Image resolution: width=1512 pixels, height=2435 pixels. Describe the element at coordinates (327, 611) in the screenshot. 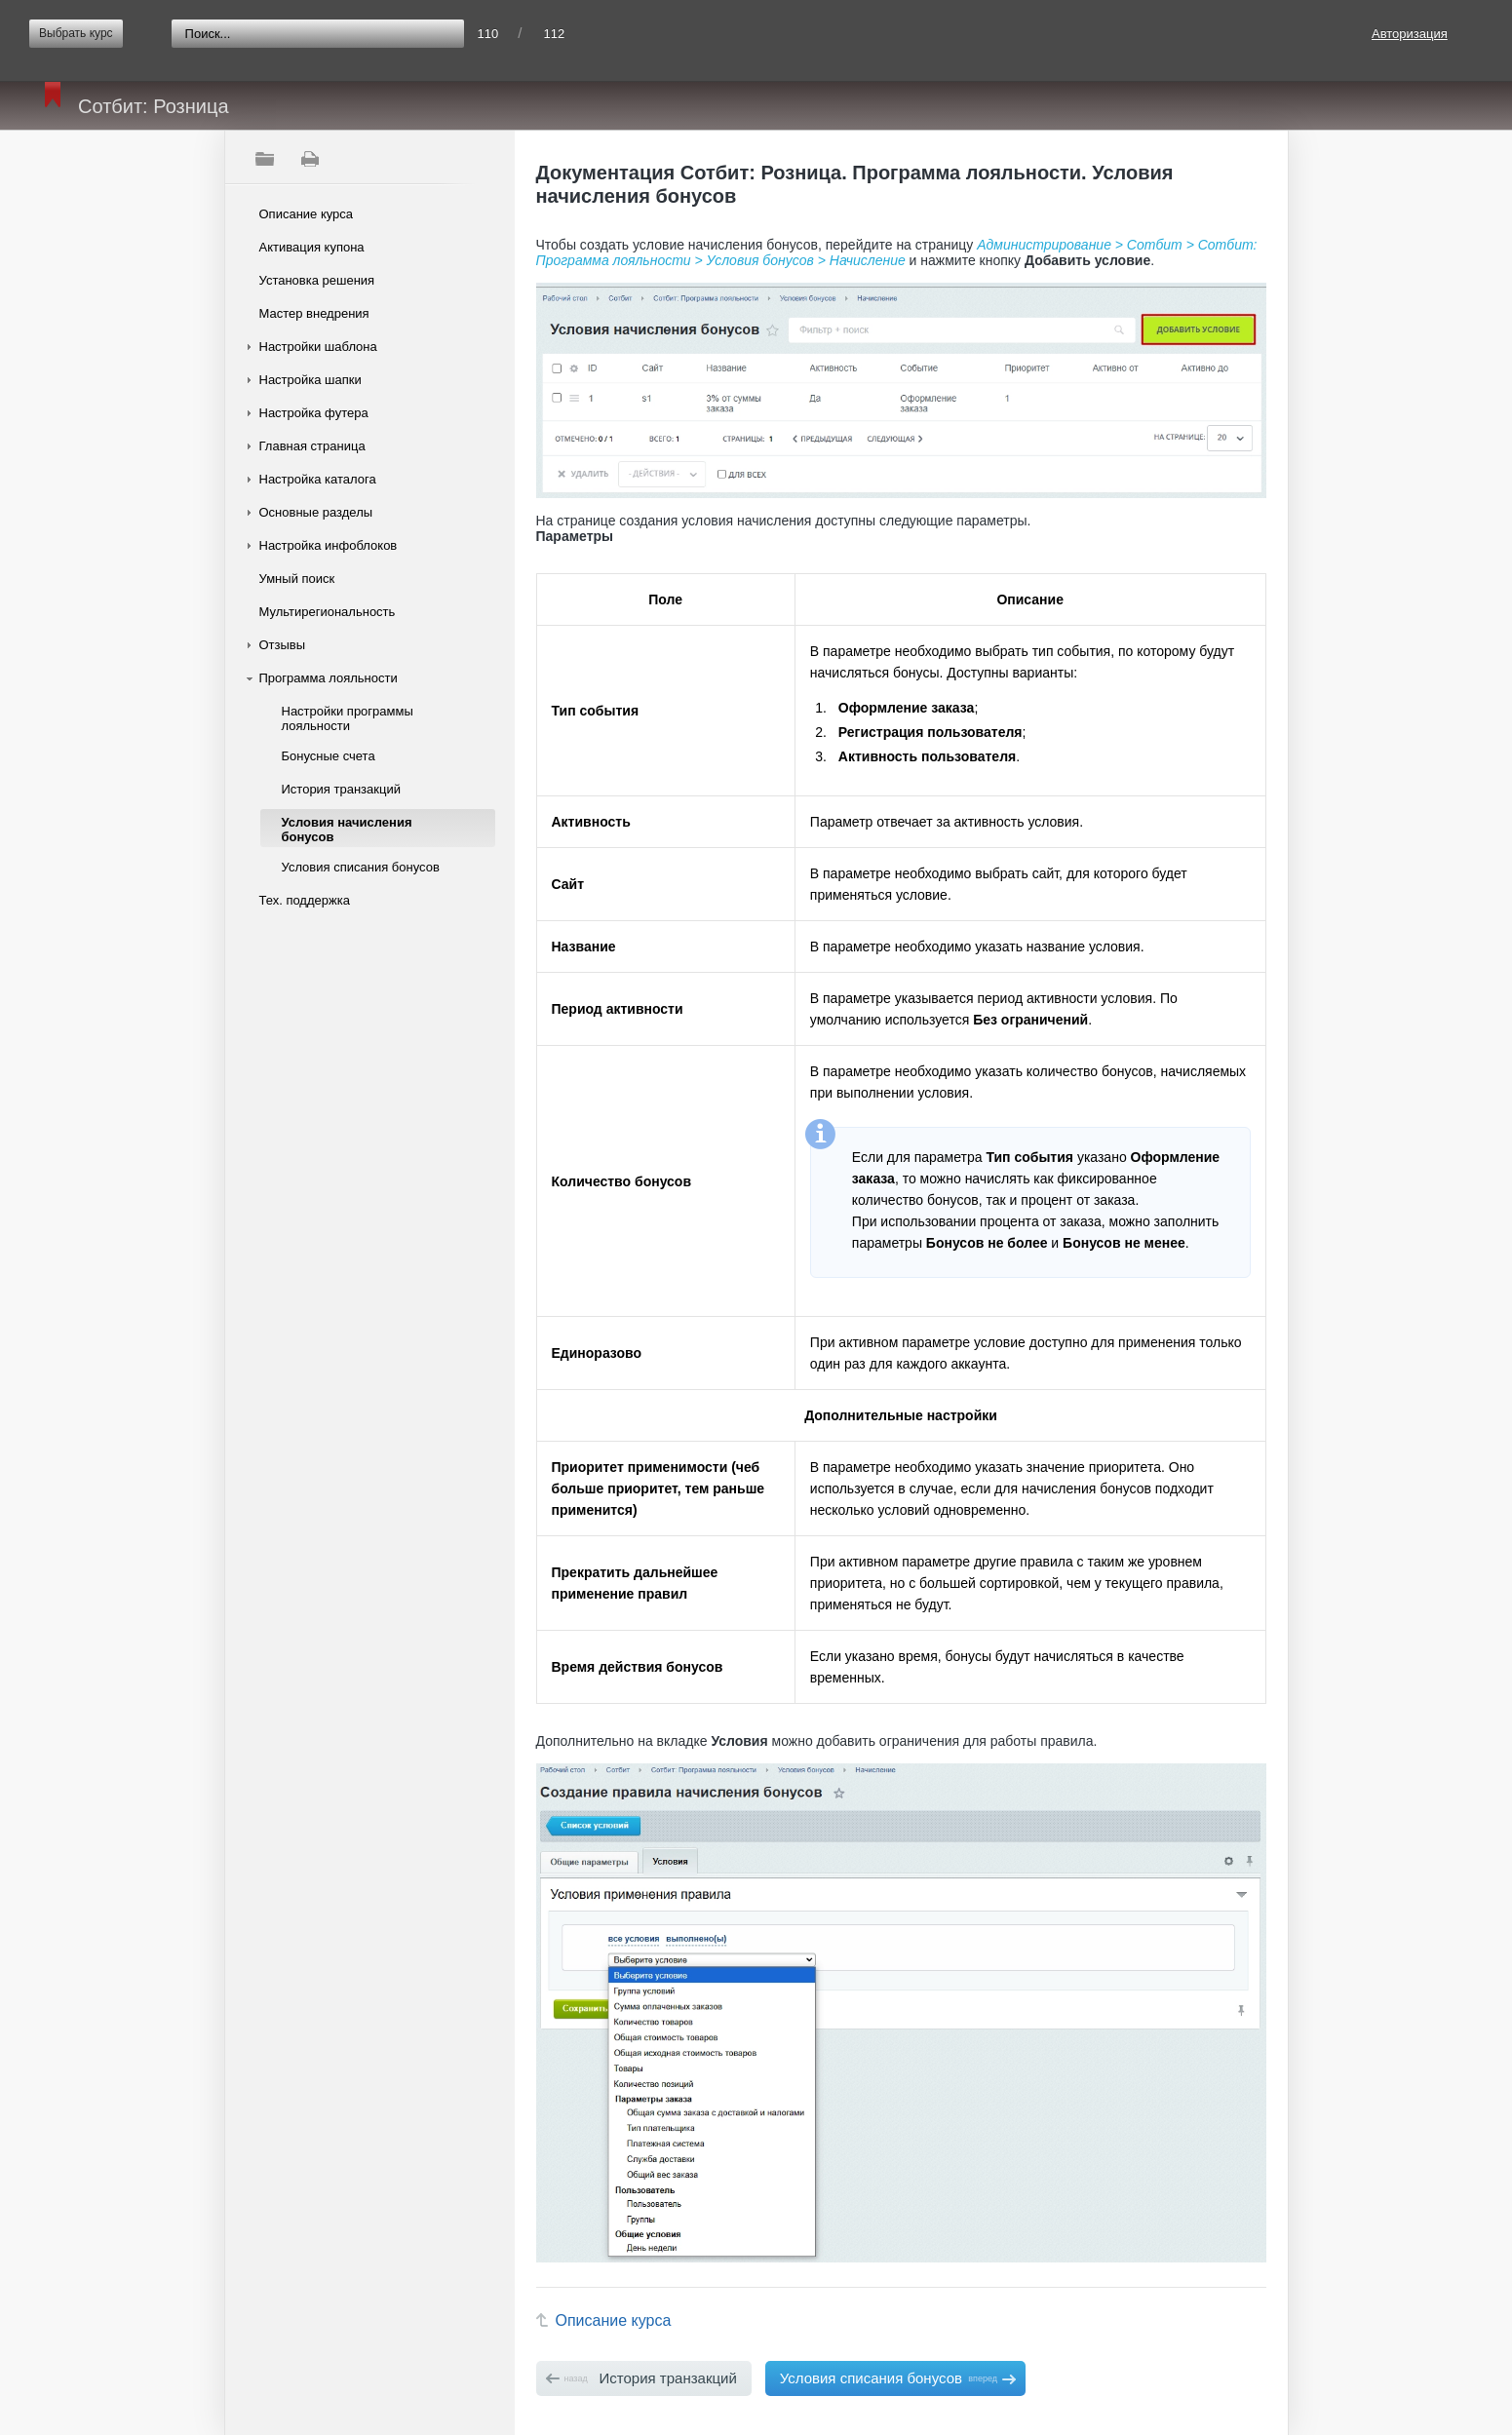

I see `Мультирегиональность` at that location.